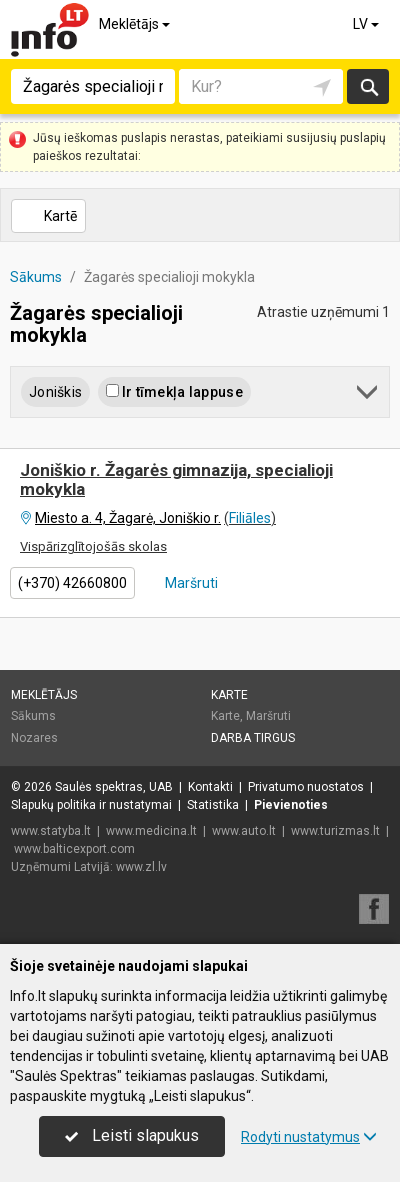  I want to click on Ir tīmekļa lappuse, so click(174, 392).